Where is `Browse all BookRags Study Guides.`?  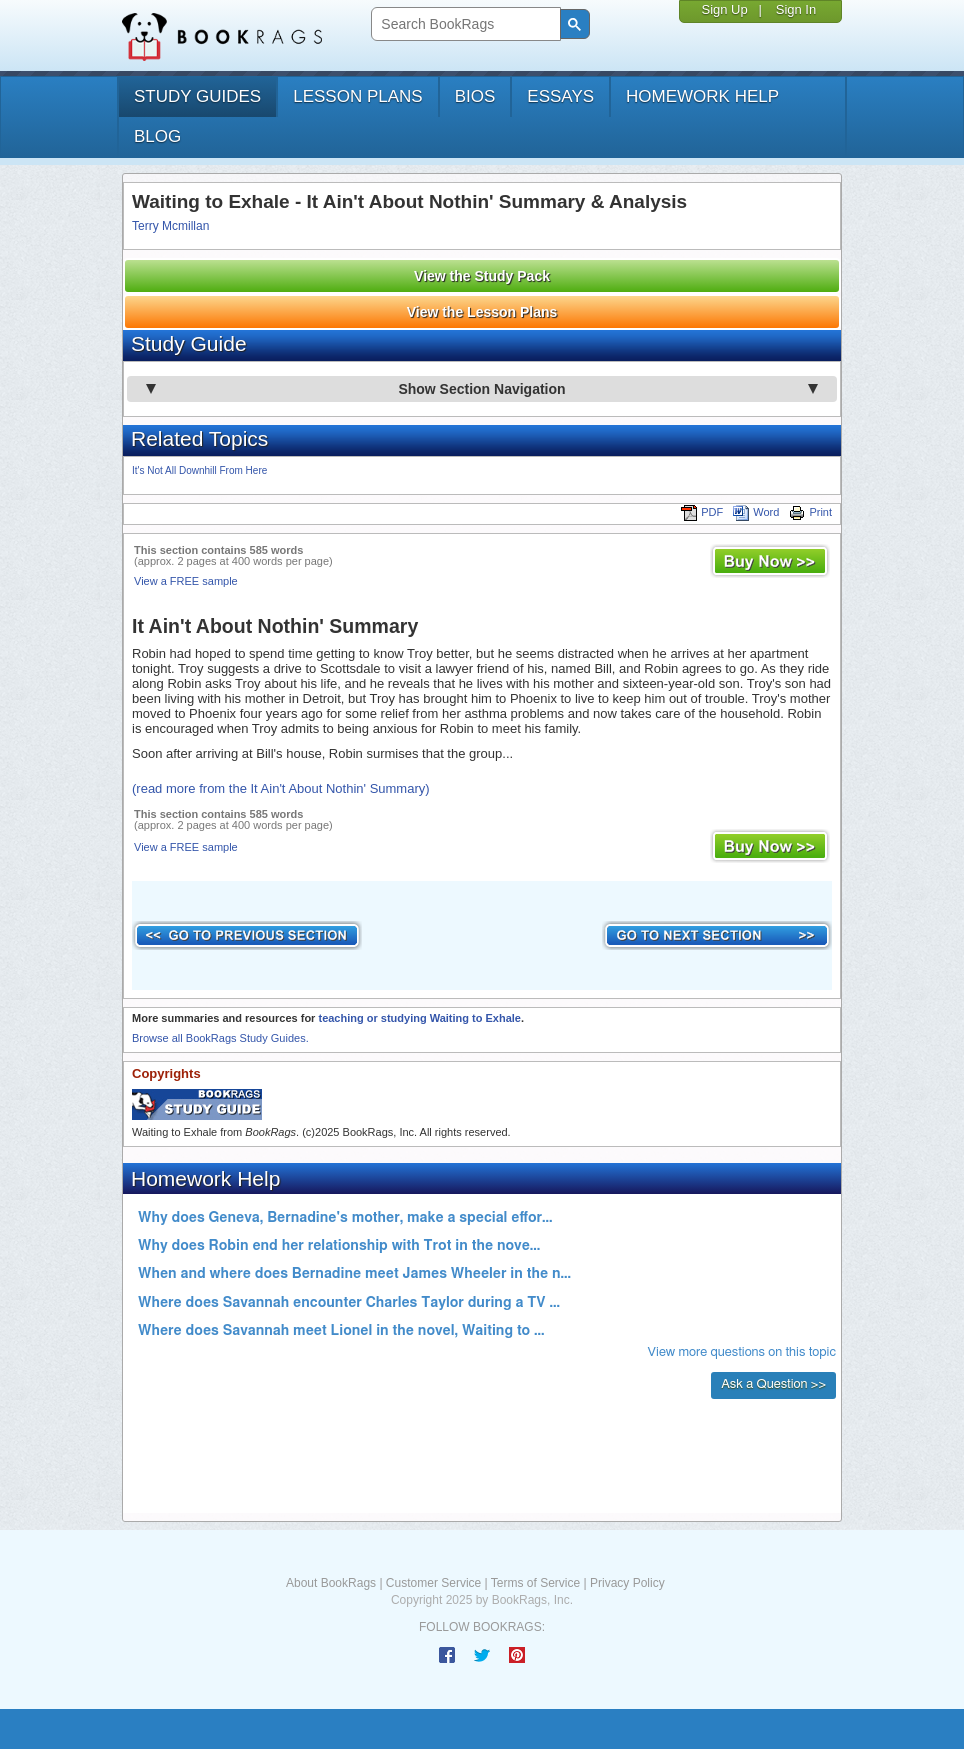 Browse all BookRags Study Guides. is located at coordinates (220, 1038).